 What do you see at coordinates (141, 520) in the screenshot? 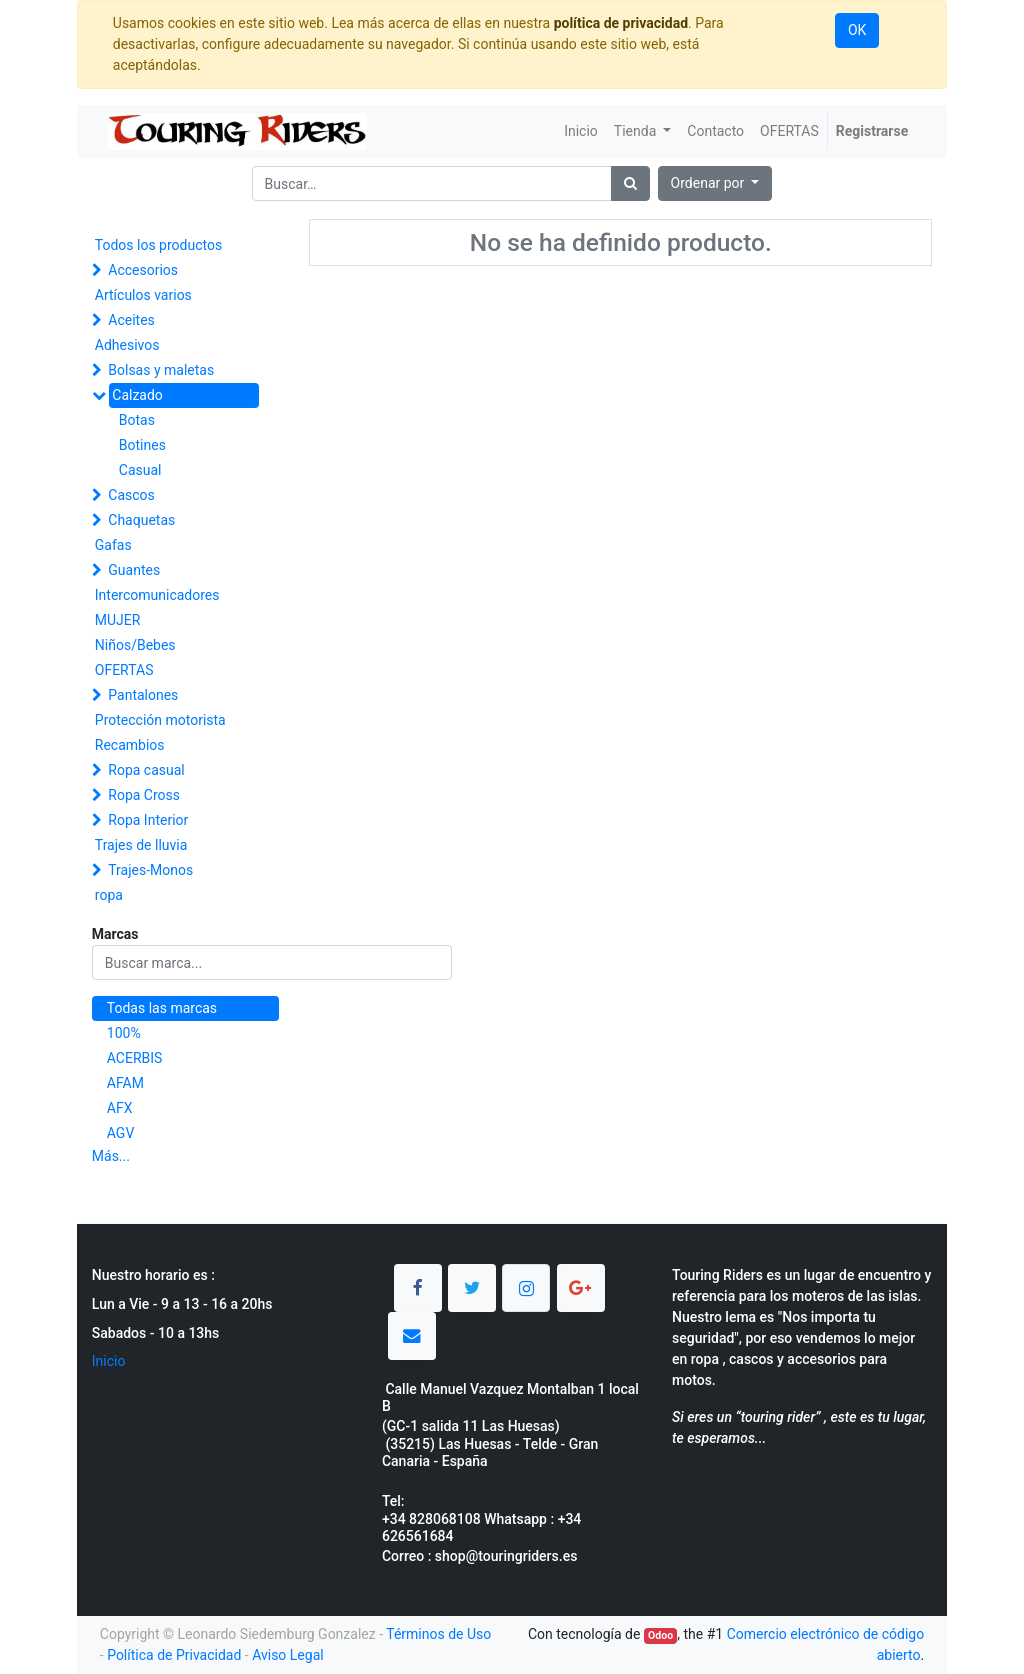
I see `Chaquetas` at bounding box center [141, 520].